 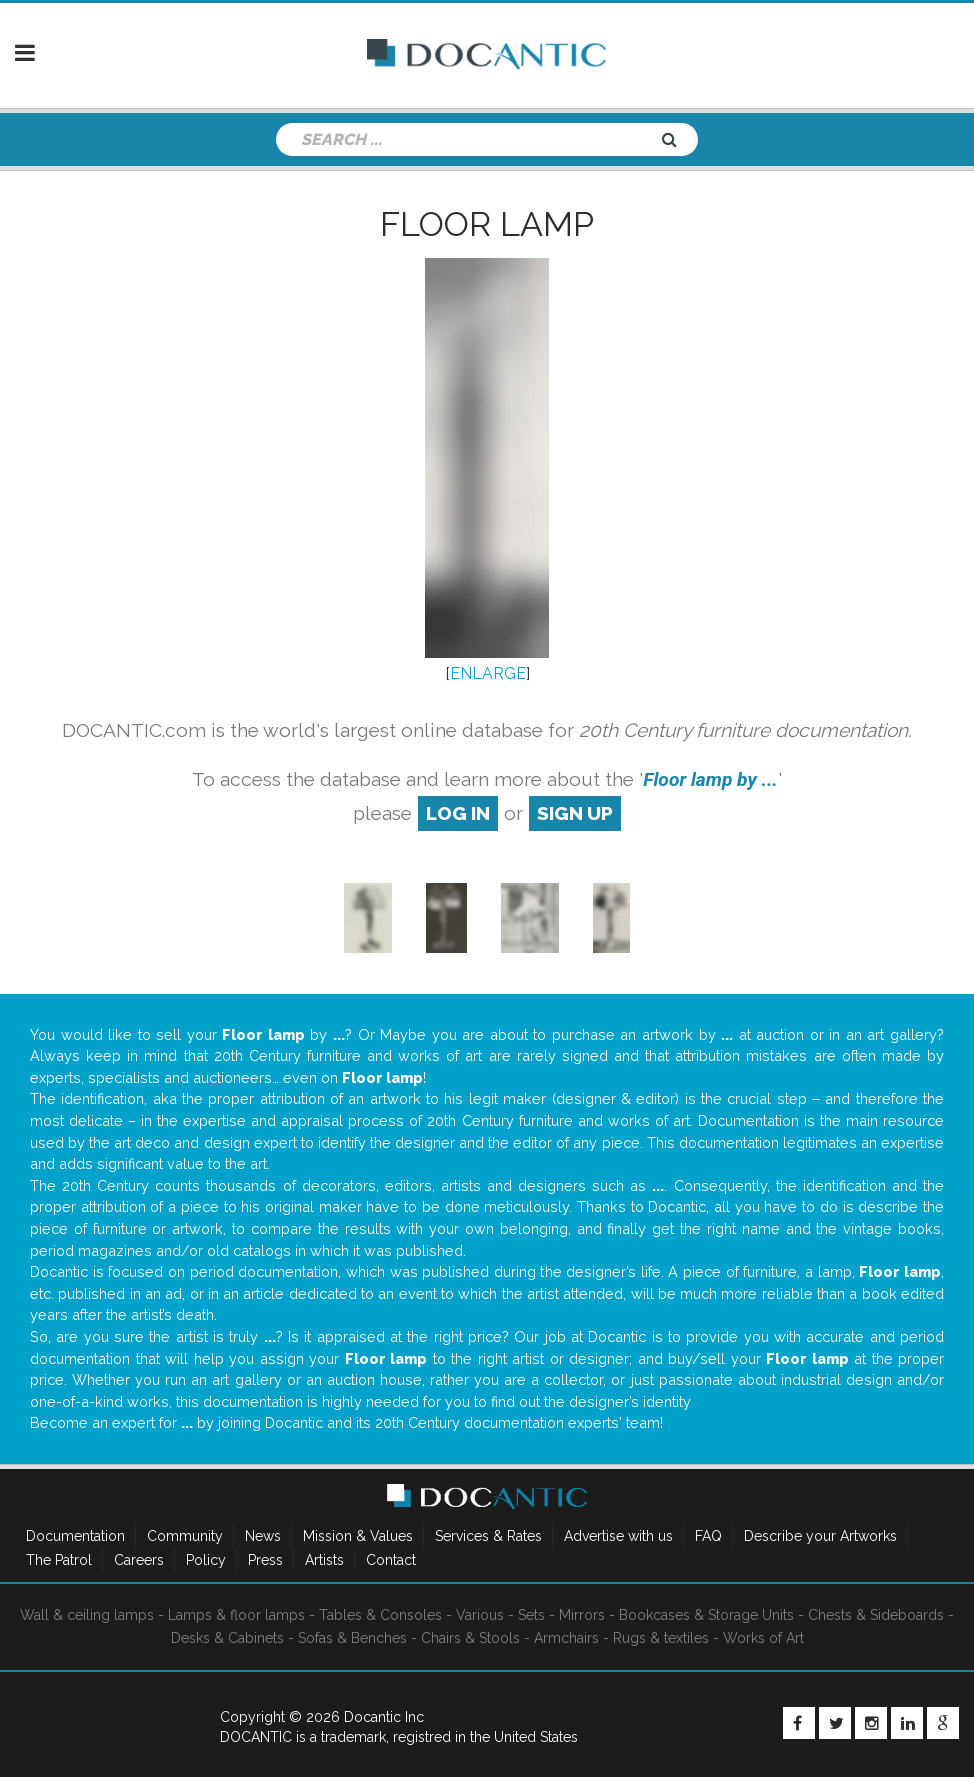 I want to click on Press, so click(x=265, y=1560).